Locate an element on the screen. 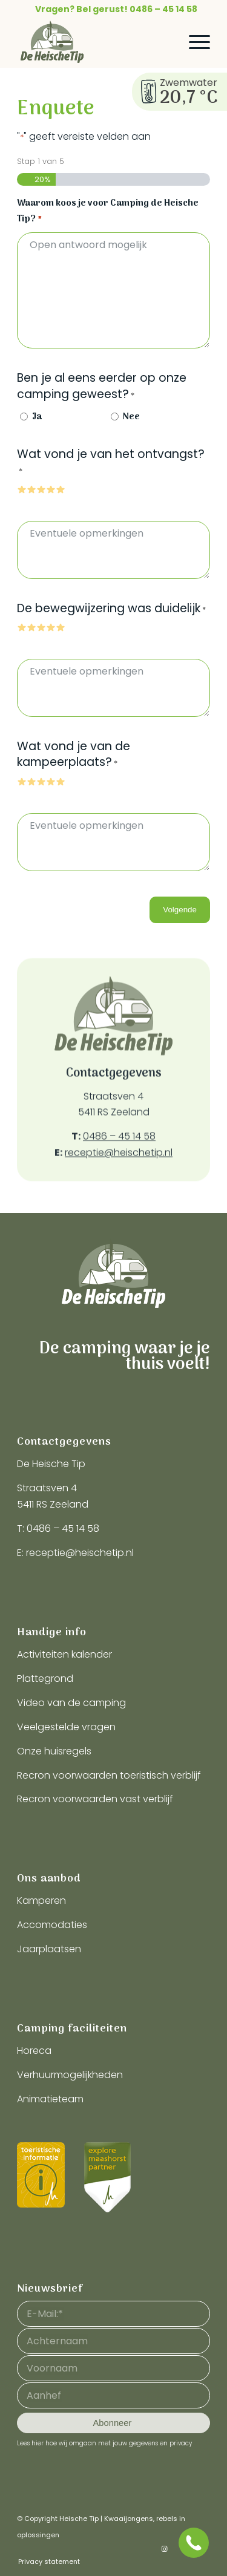 The width and height of the screenshot is (227, 2576). Video van de camping is located at coordinates (71, 1703).